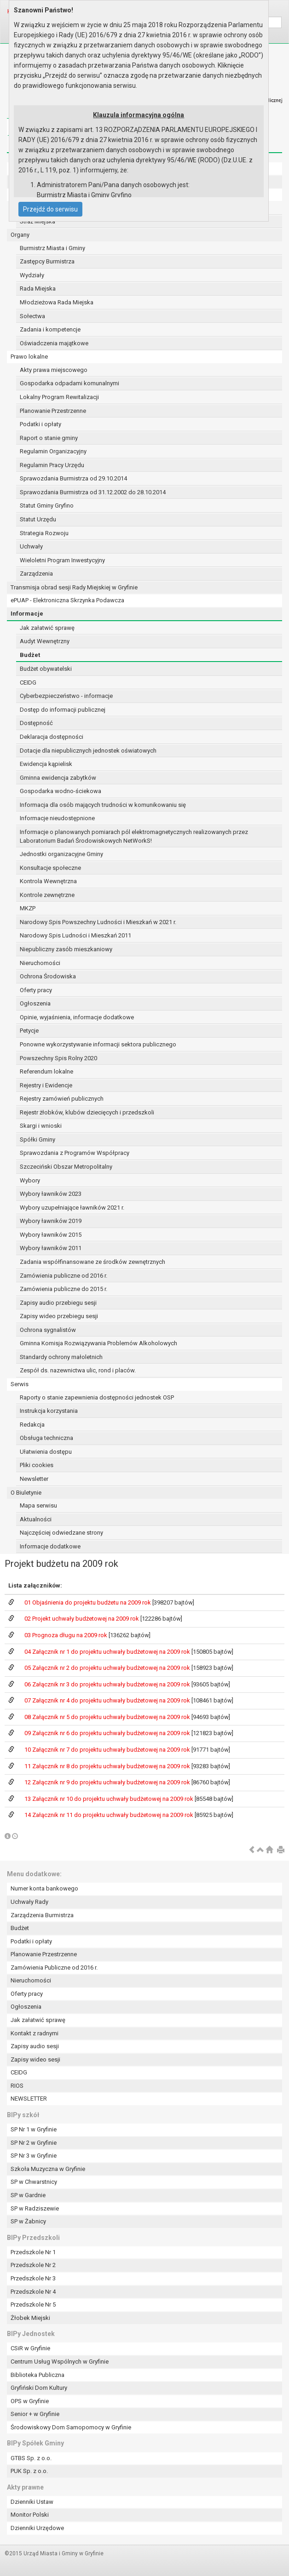 The width and height of the screenshot is (289, 2576). What do you see at coordinates (40, 963) in the screenshot?
I see `Nieruchomości` at bounding box center [40, 963].